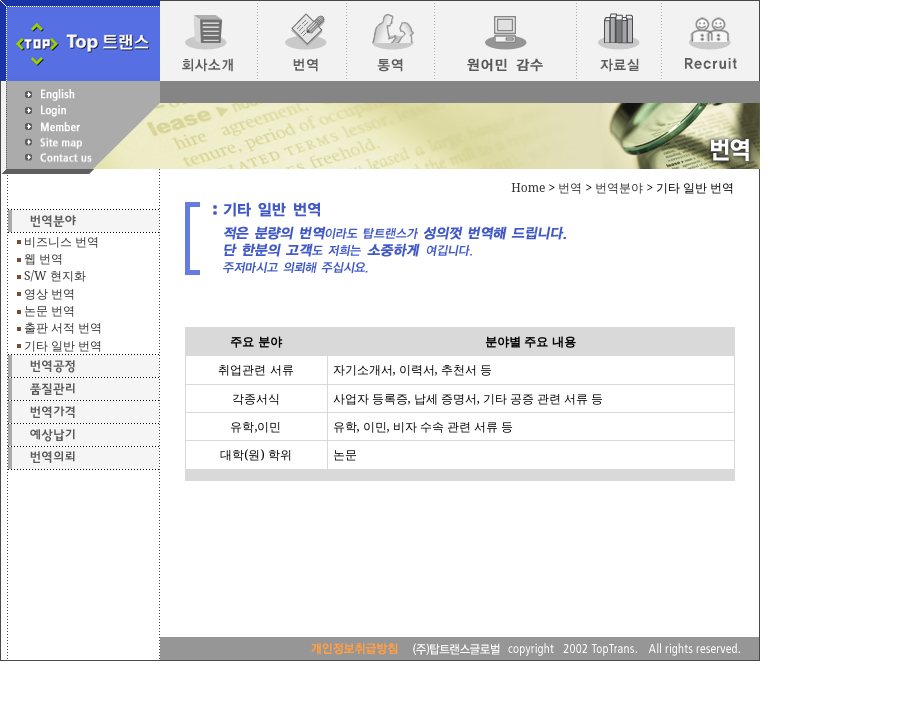 The width and height of the screenshot is (904, 720). I want to click on Home, so click(528, 187).